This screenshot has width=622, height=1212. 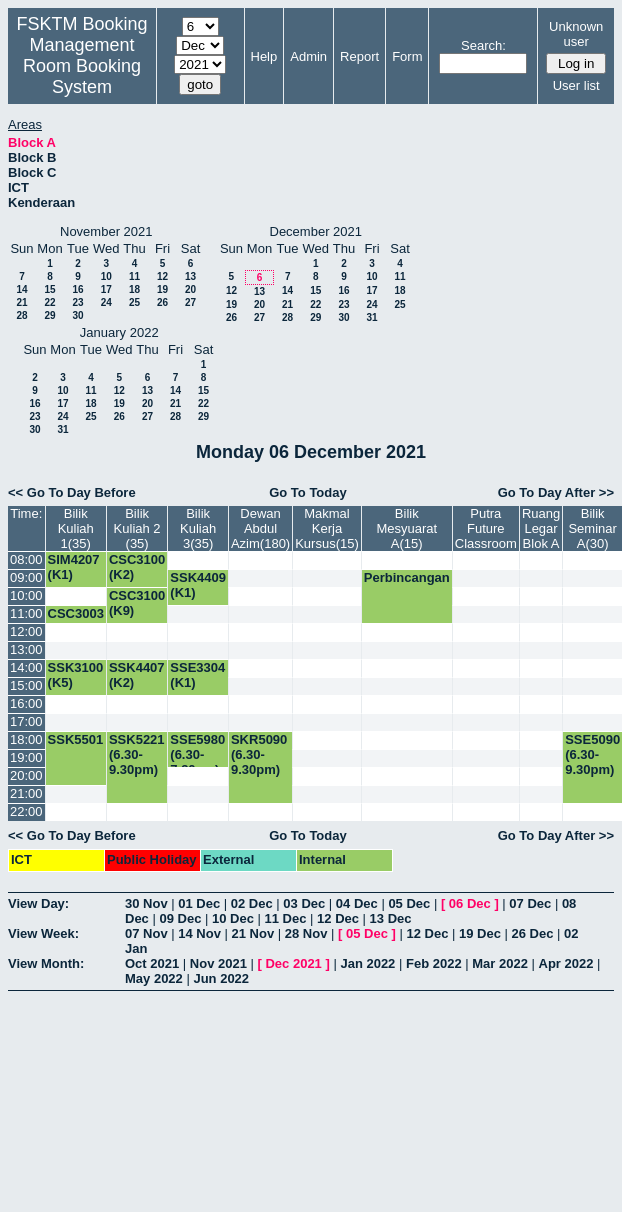 What do you see at coordinates (137, 754) in the screenshot?
I see `SSK5221 (6.30-9.30pm)` at bounding box center [137, 754].